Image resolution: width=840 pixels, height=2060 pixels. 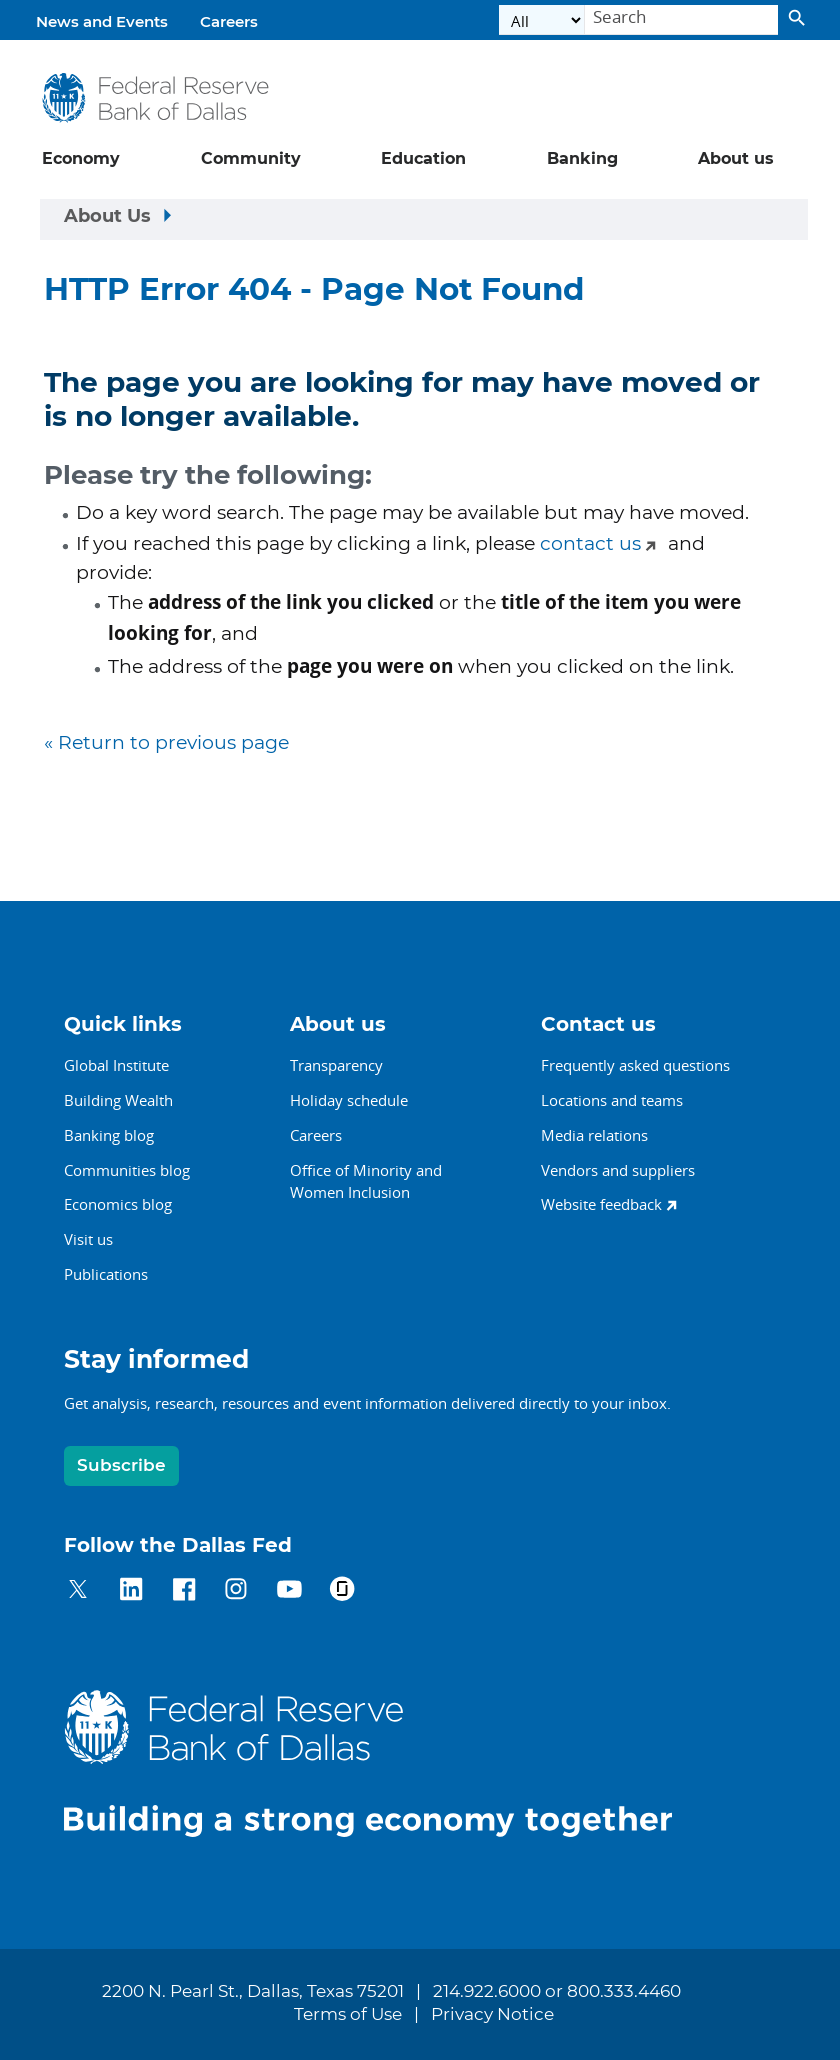 What do you see at coordinates (542, 20) in the screenshot?
I see `[Select the category]` at bounding box center [542, 20].